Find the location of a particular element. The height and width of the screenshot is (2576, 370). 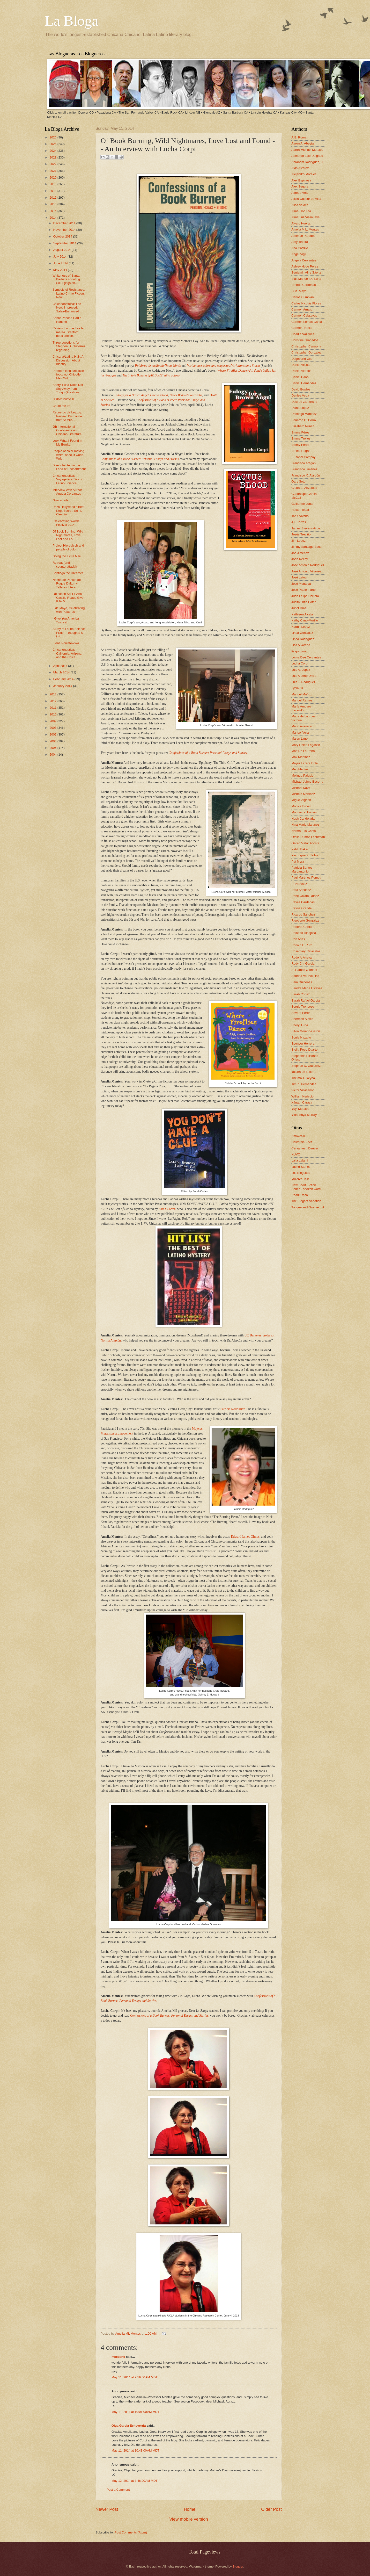

Ofelia Dumas Lachtman is located at coordinates (308, 837).